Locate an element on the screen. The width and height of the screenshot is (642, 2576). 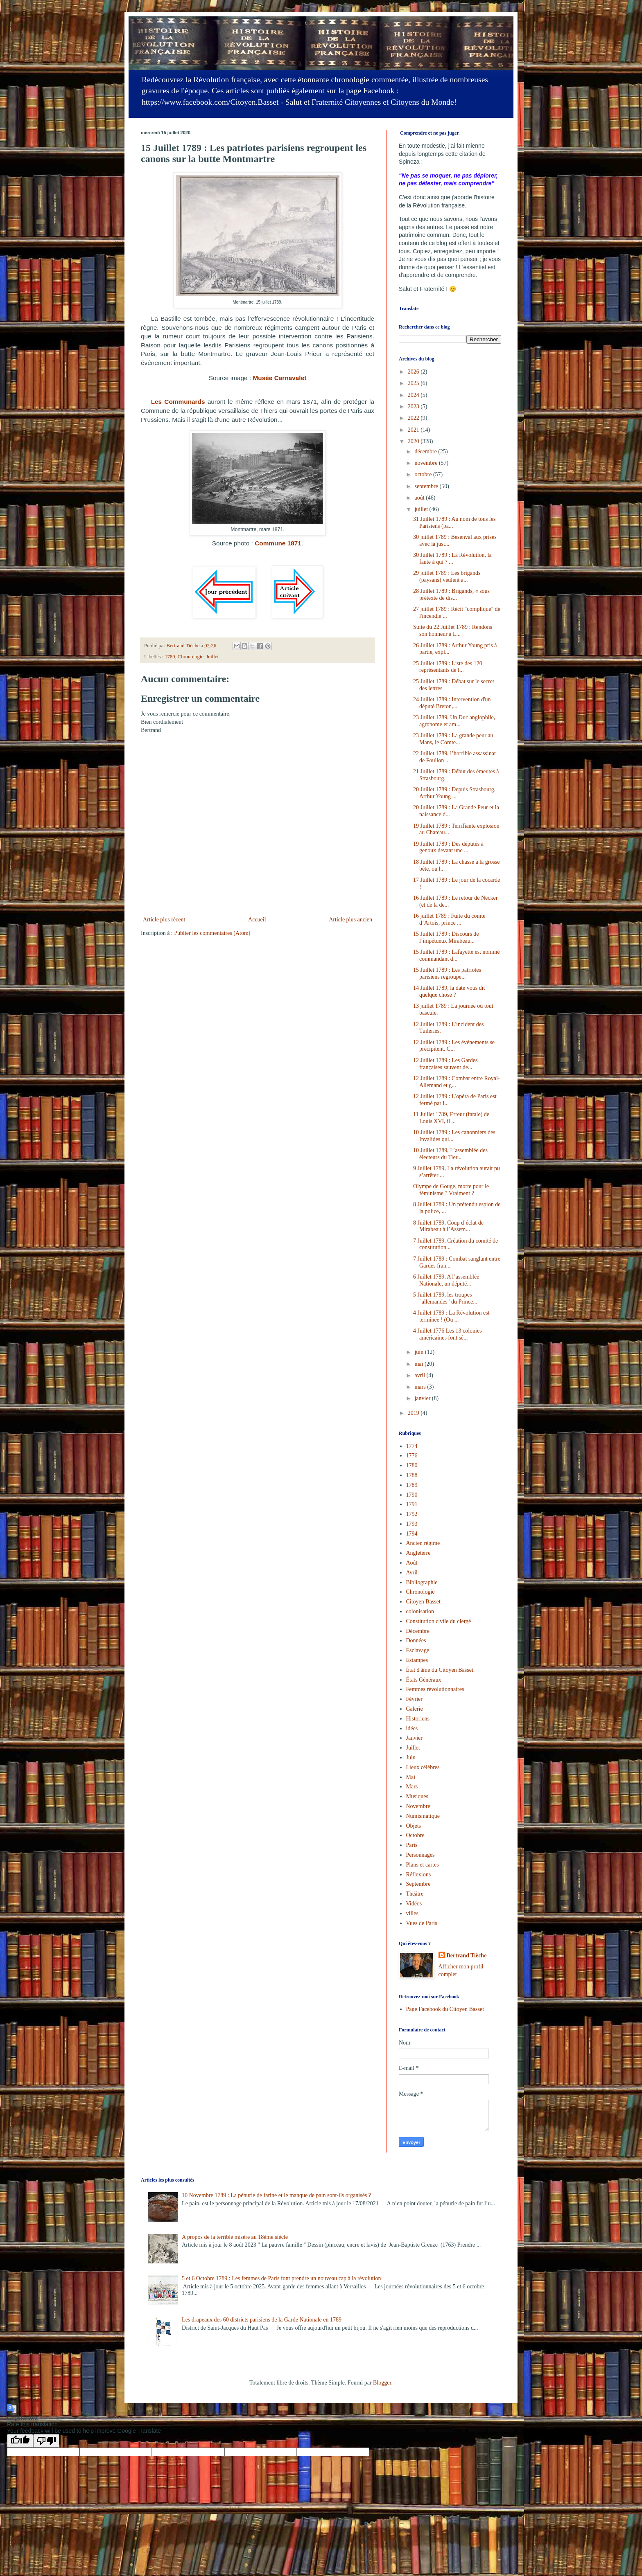
Mai is located at coordinates (411, 1777).